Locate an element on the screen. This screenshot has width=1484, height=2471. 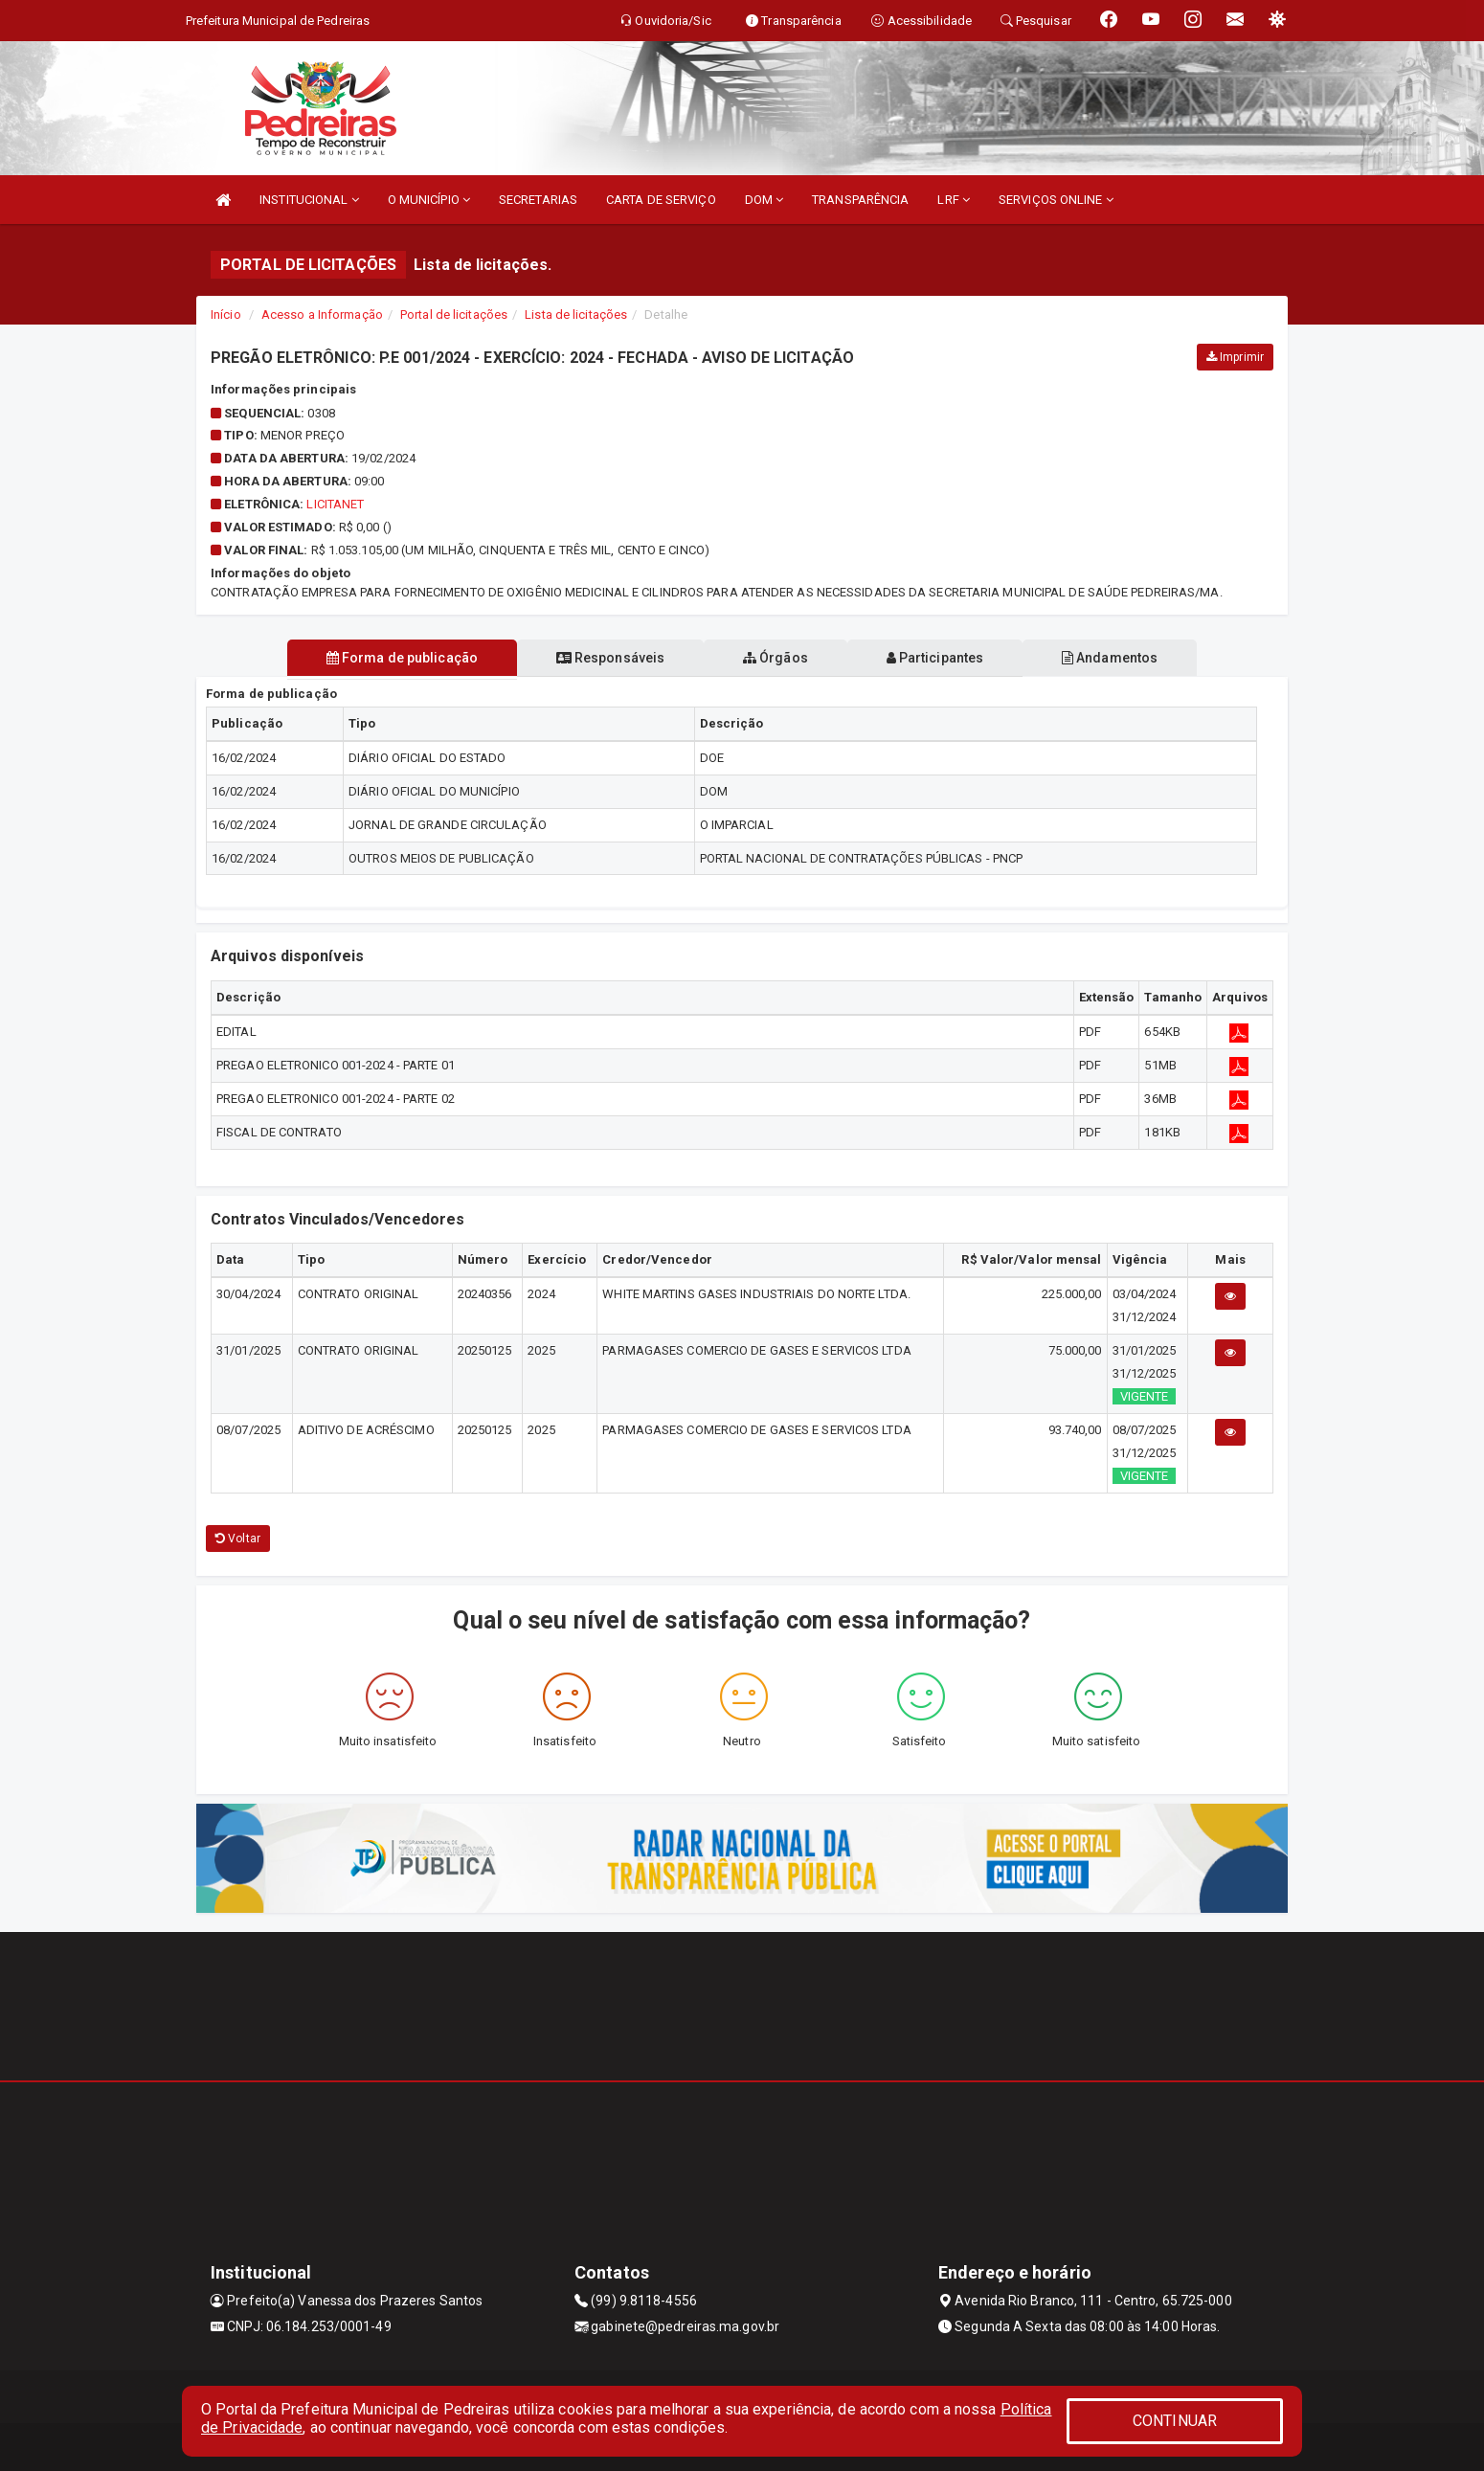
Acesso a Informação is located at coordinates (322, 314).